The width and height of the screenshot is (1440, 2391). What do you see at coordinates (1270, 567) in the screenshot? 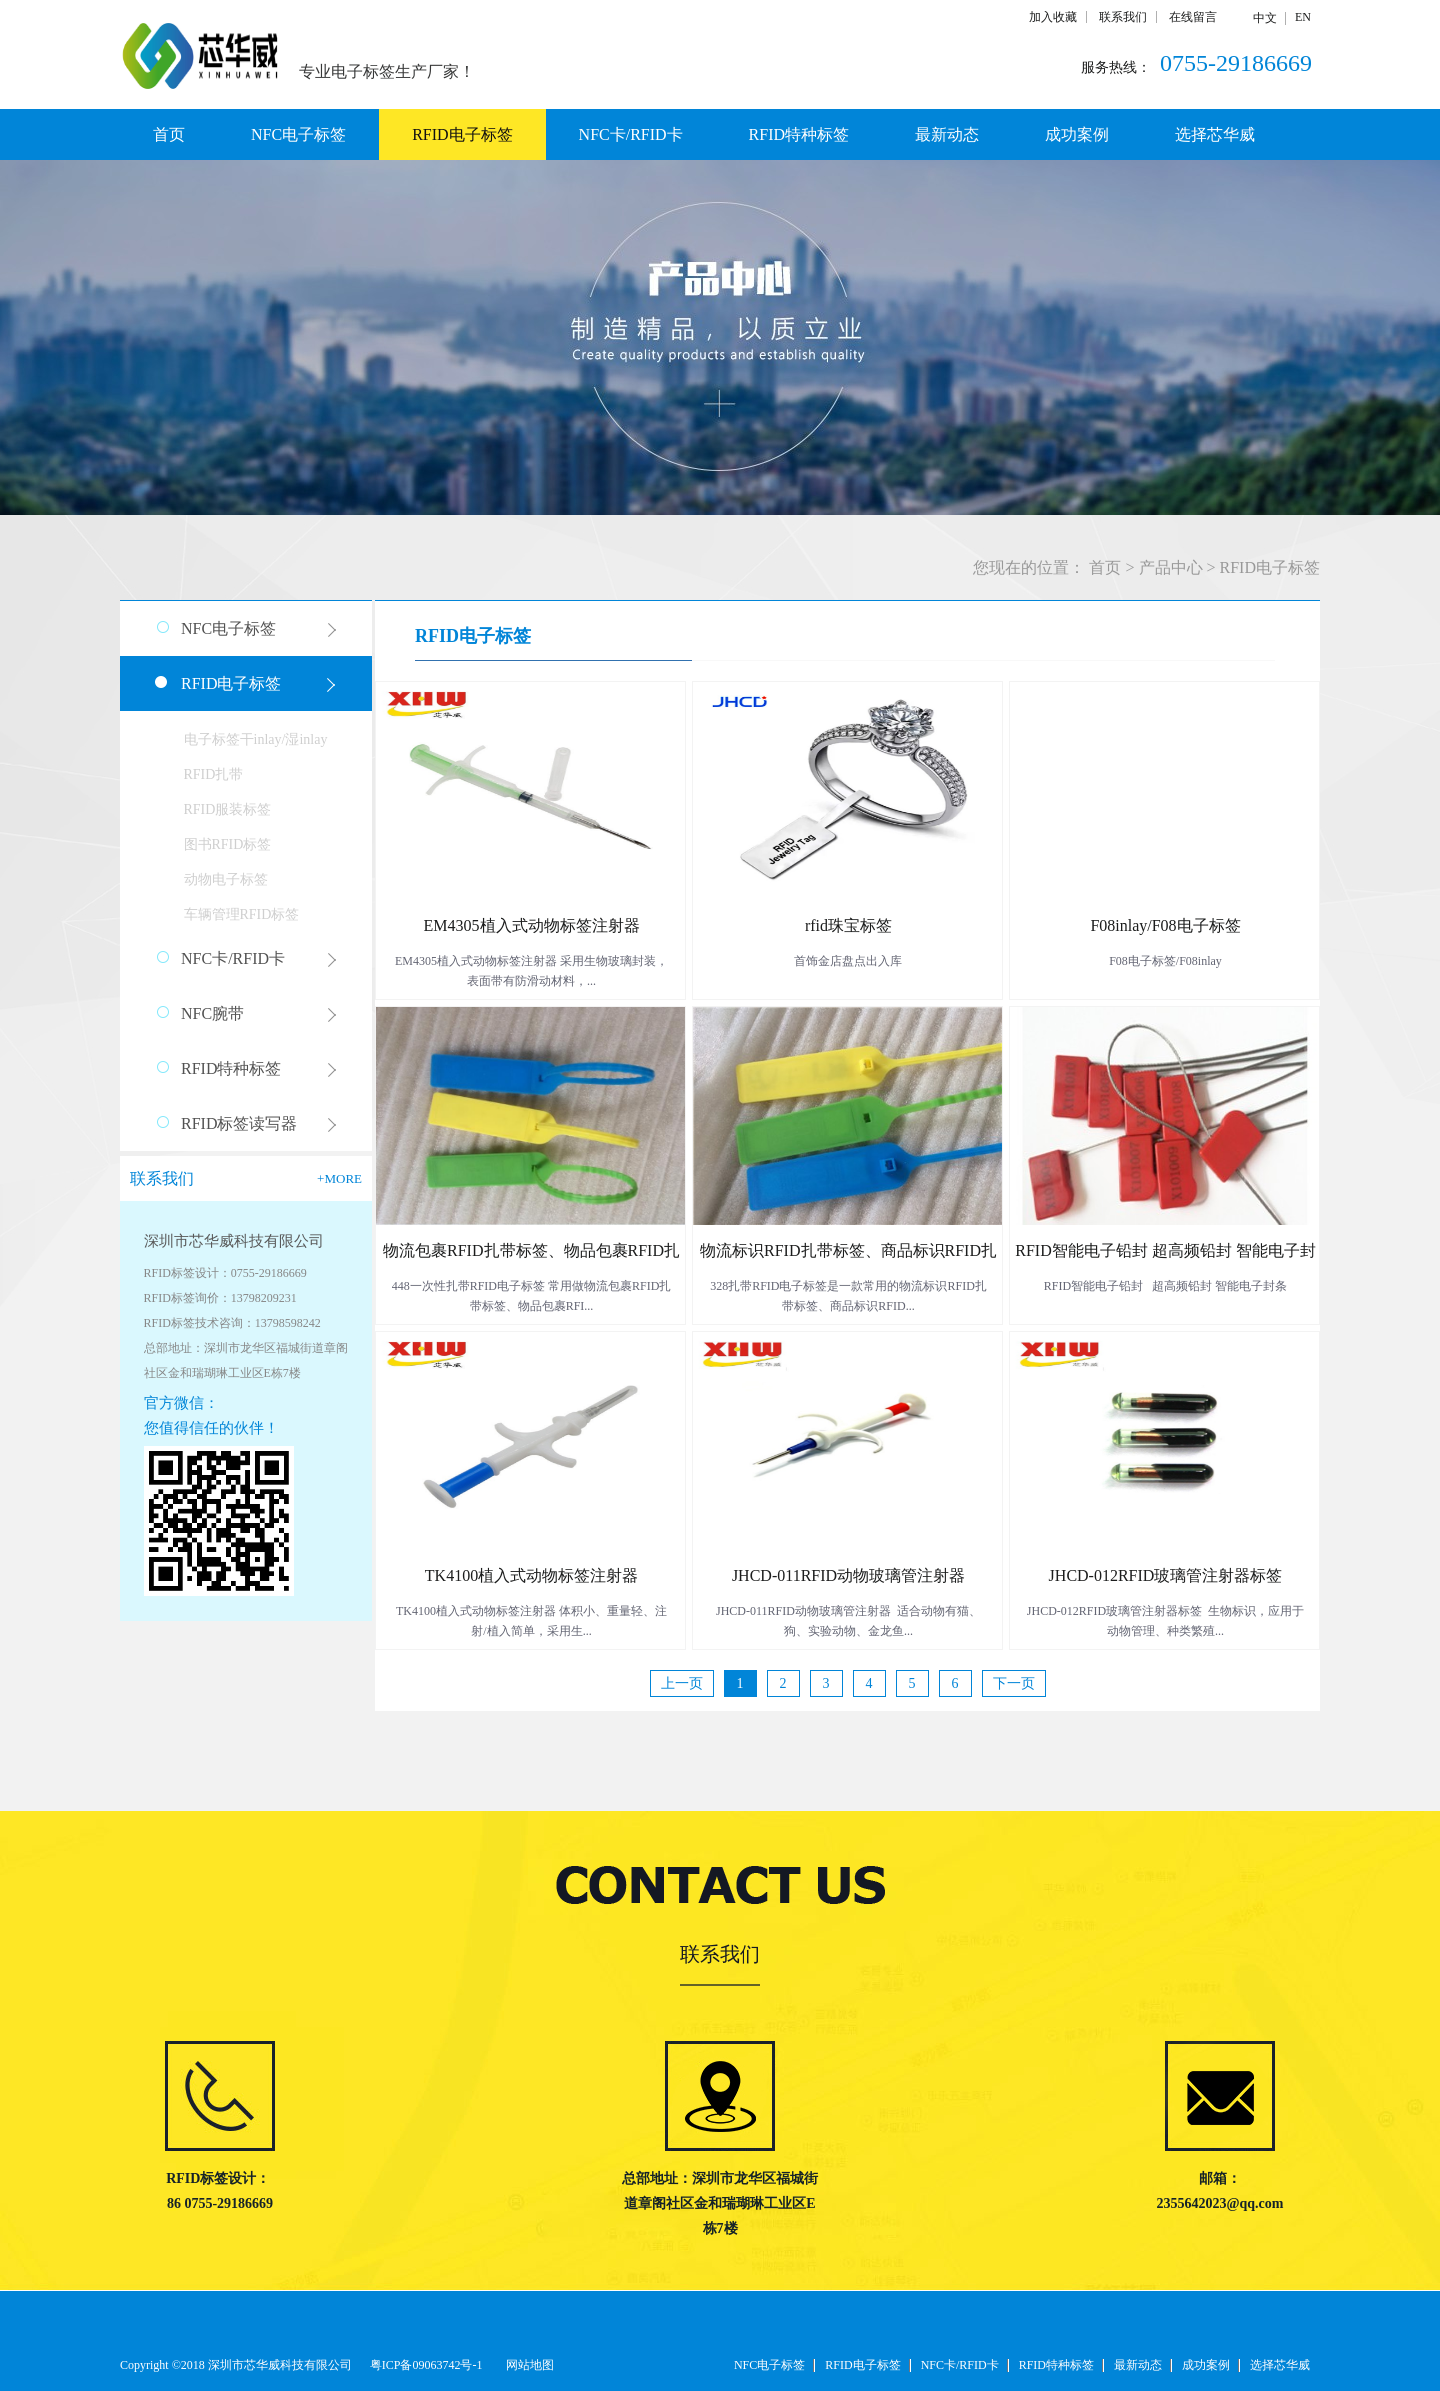
I see `RFID电子标签` at bounding box center [1270, 567].